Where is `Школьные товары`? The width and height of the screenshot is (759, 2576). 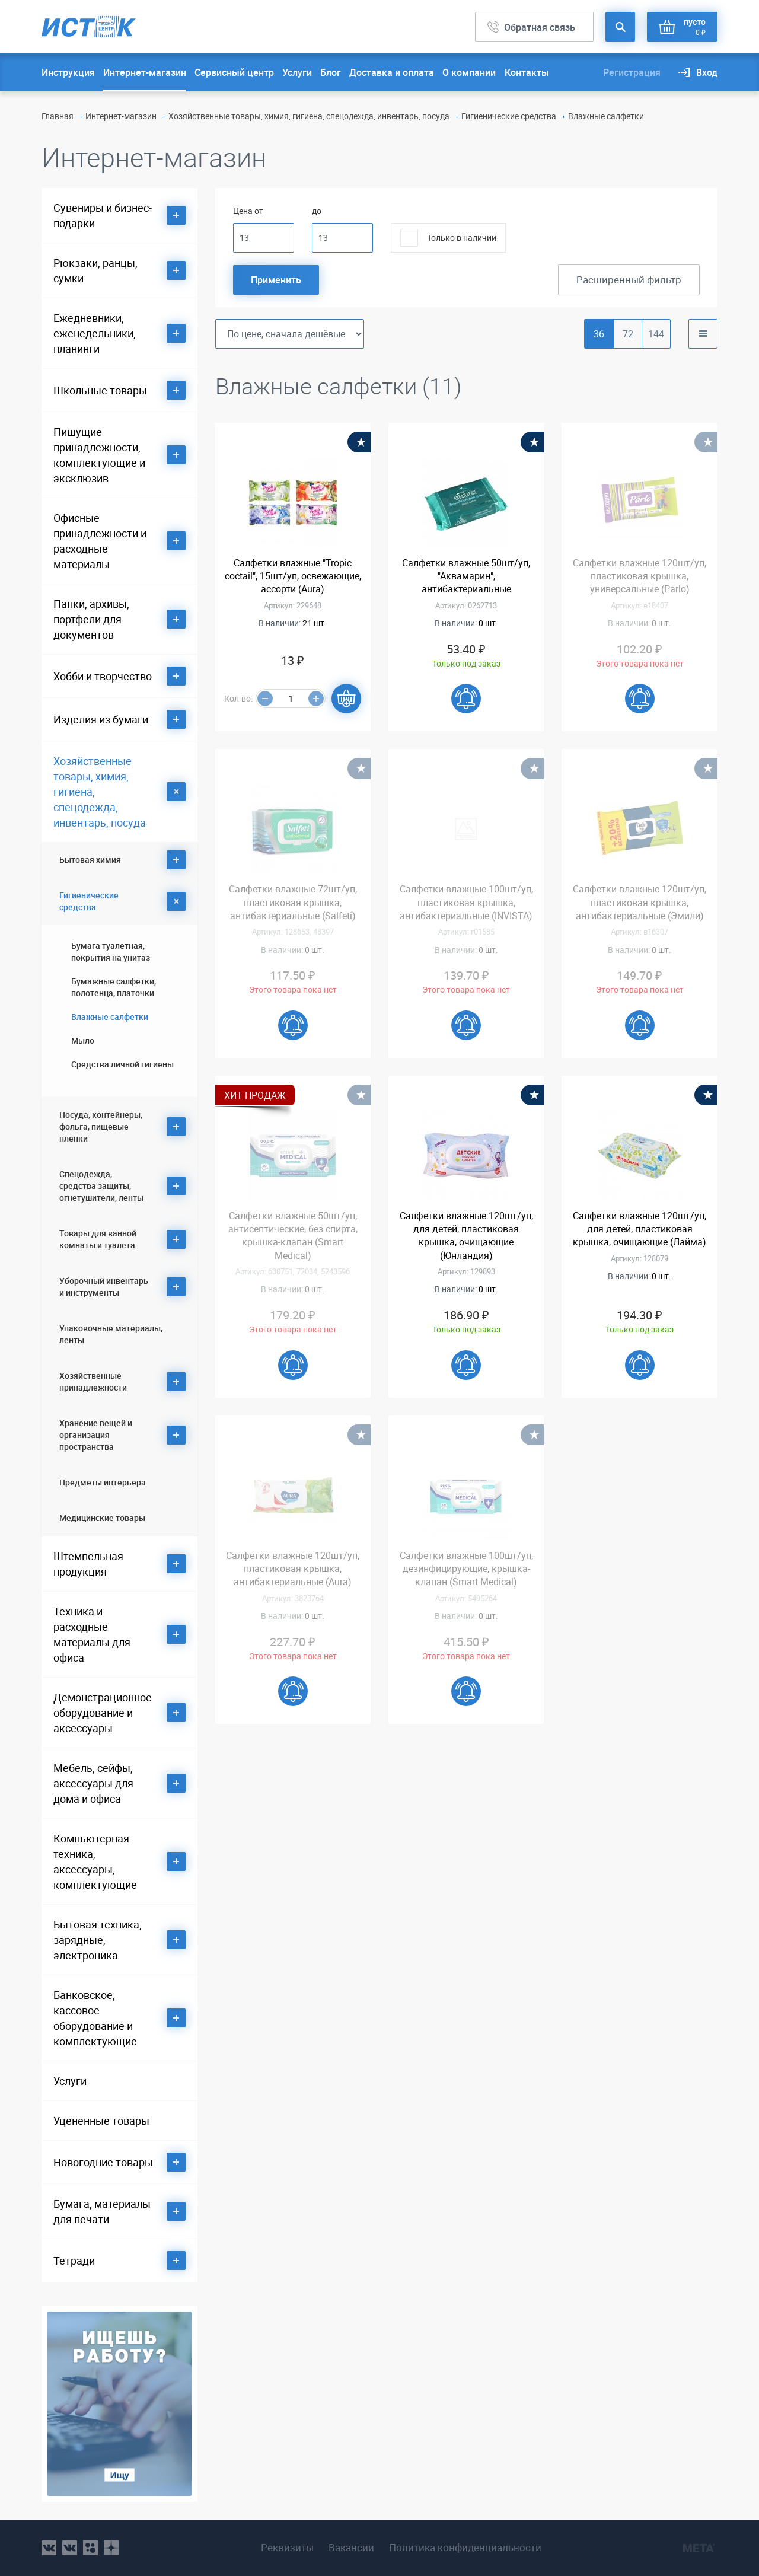
Школьные товары is located at coordinates (100, 390).